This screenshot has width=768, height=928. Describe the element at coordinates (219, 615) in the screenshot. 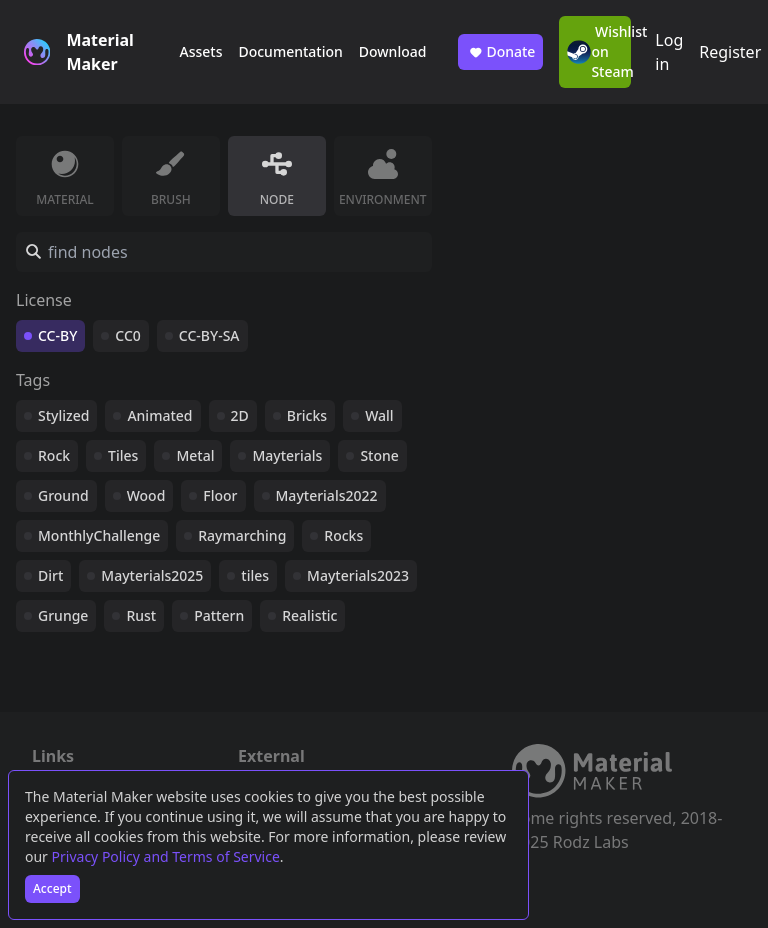

I see `Pattern` at that location.